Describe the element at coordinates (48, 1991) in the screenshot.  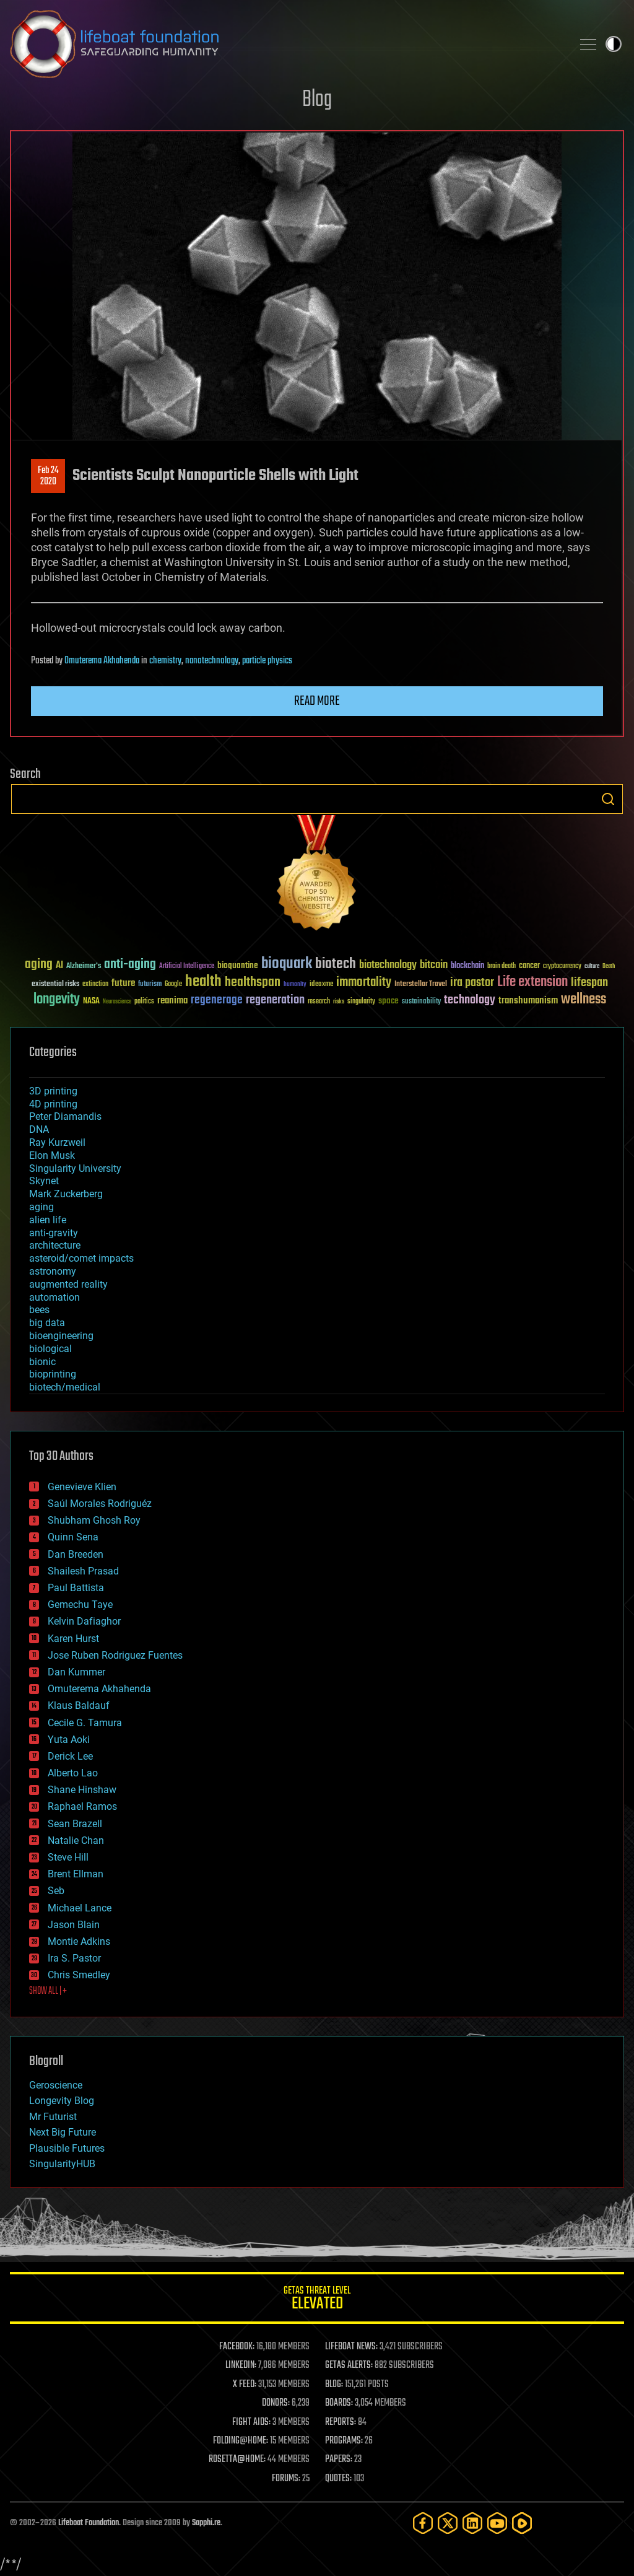
I see `SHOW ALL | +` at that location.